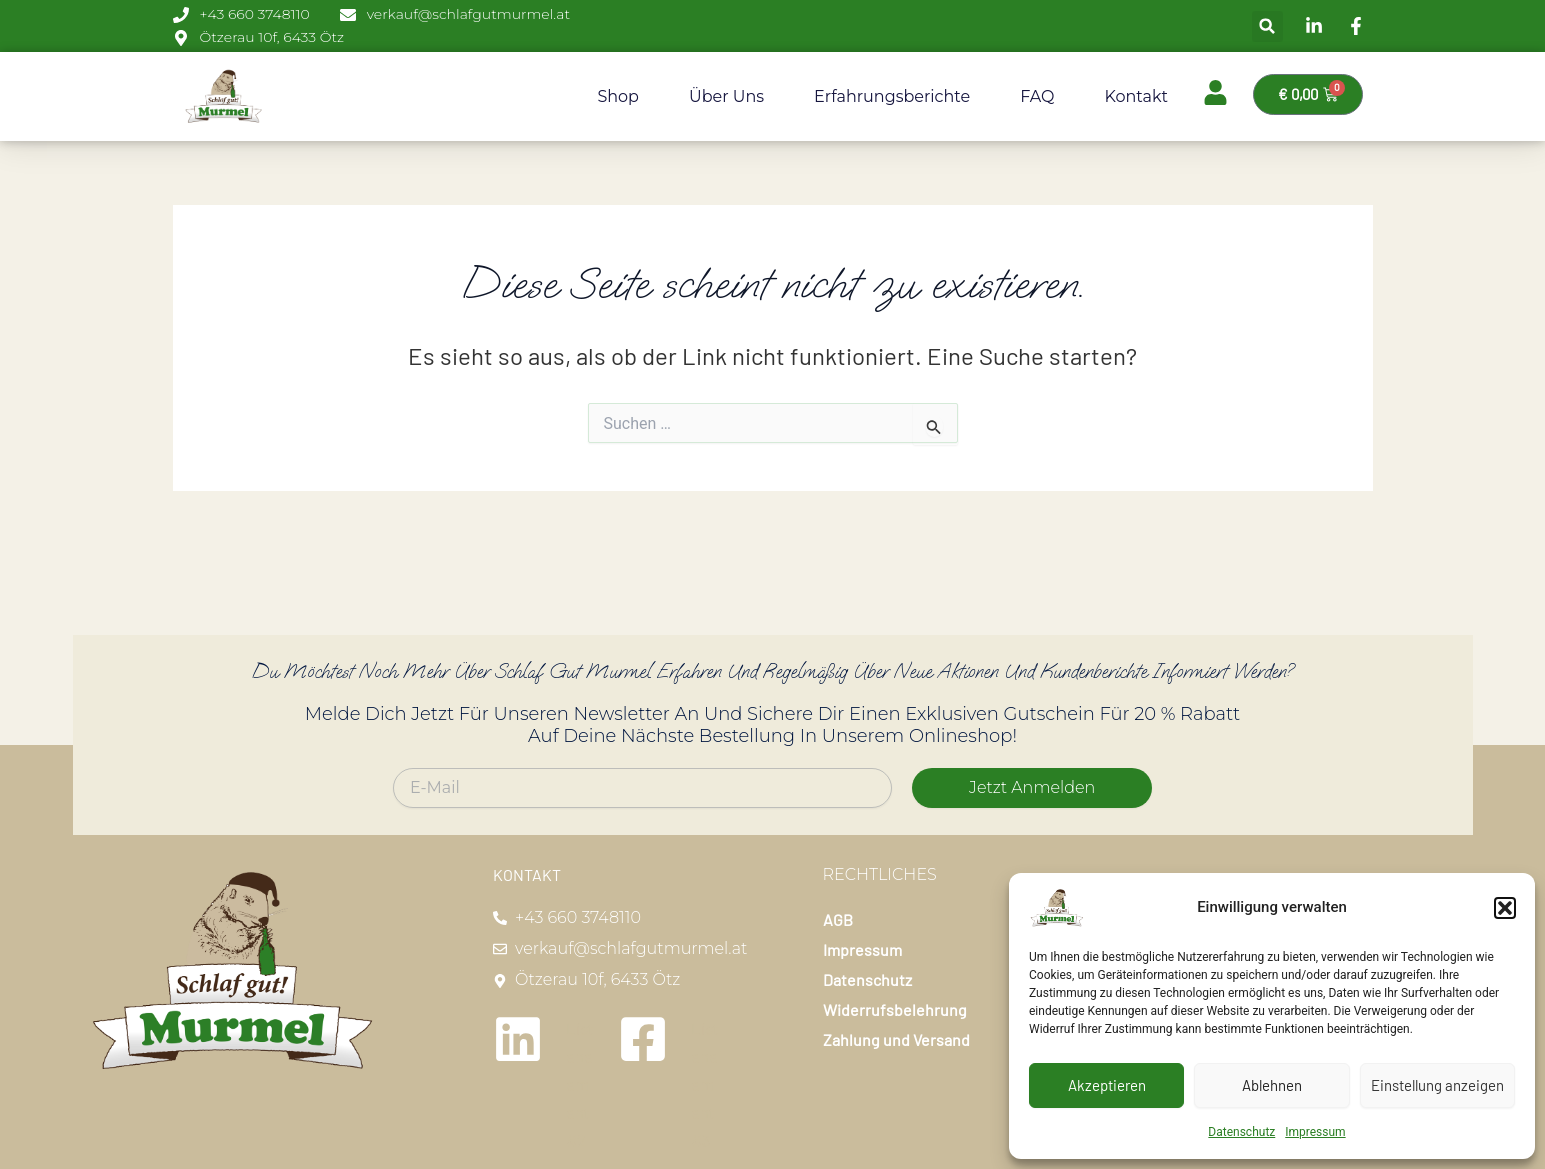  I want to click on Zahlung und Versand, so click(896, 1039).